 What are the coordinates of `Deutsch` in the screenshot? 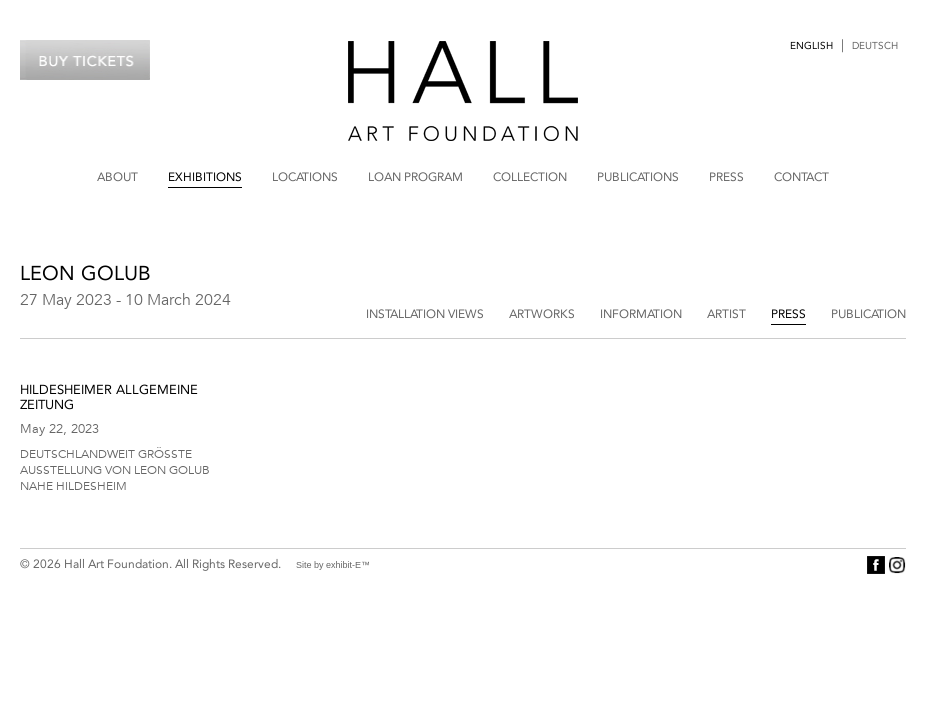 It's located at (875, 46).